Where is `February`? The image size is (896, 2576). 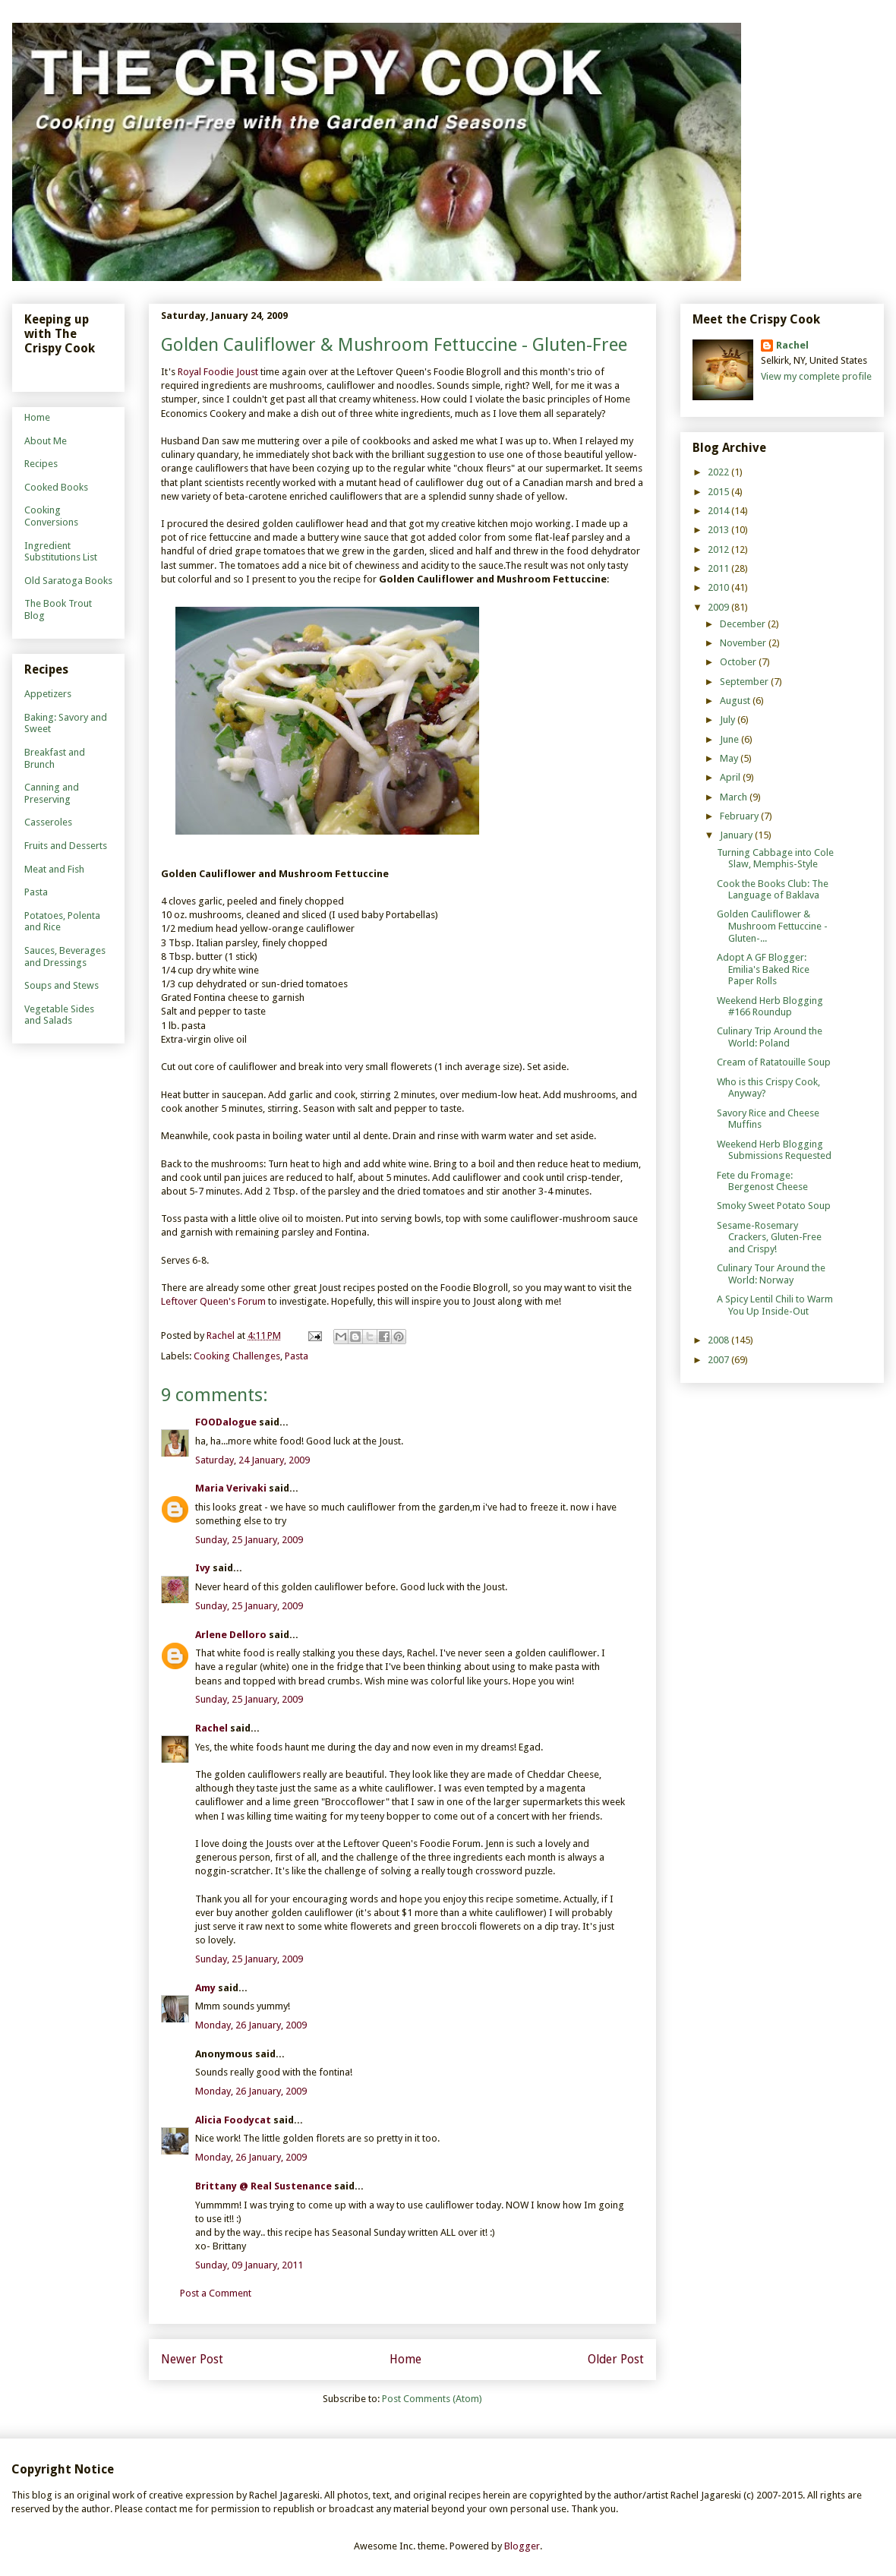
February is located at coordinates (740, 816).